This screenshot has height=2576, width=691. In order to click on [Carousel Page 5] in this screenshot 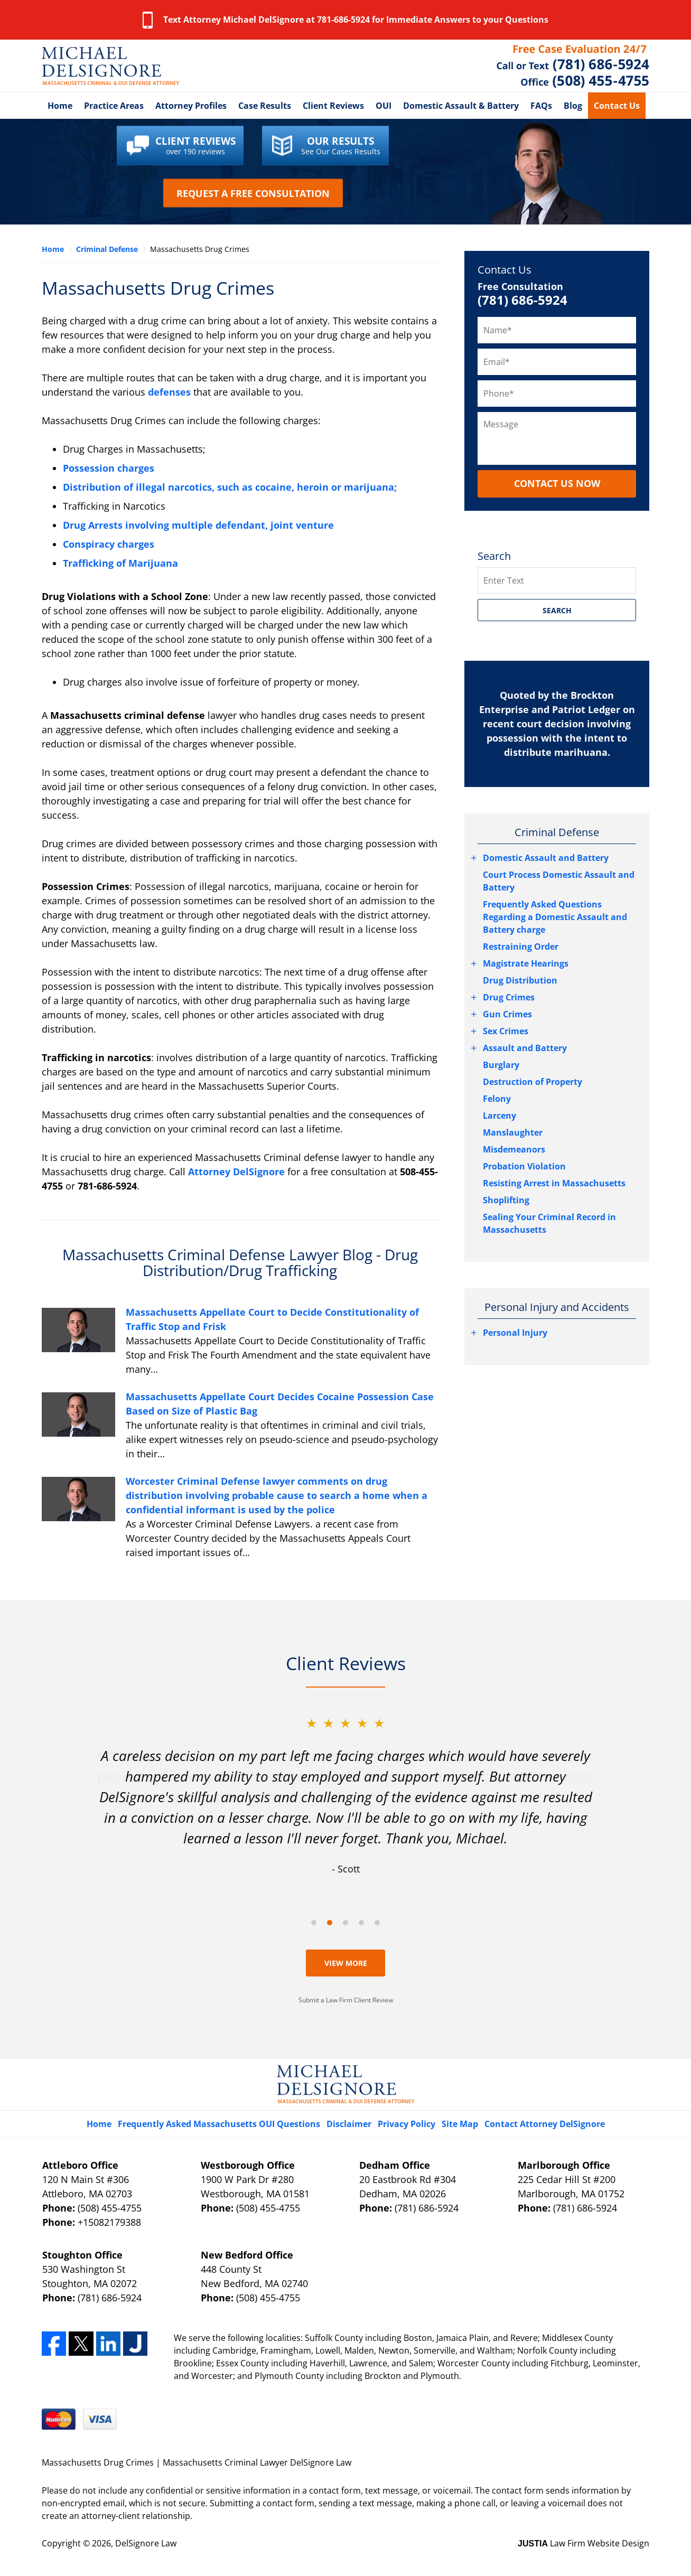, I will do `click(377, 1923)`.